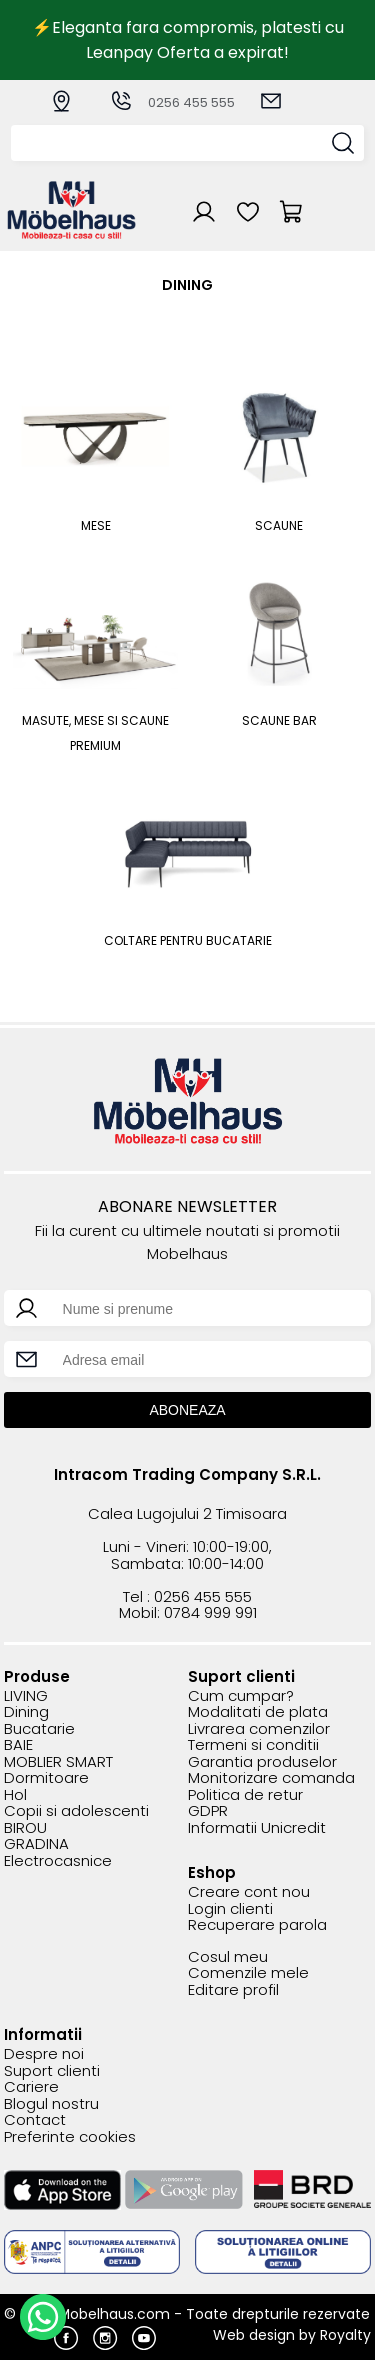  What do you see at coordinates (241, 1696) in the screenshot?
I see `Cum cumpar?` at bounding box center [241, 1696].